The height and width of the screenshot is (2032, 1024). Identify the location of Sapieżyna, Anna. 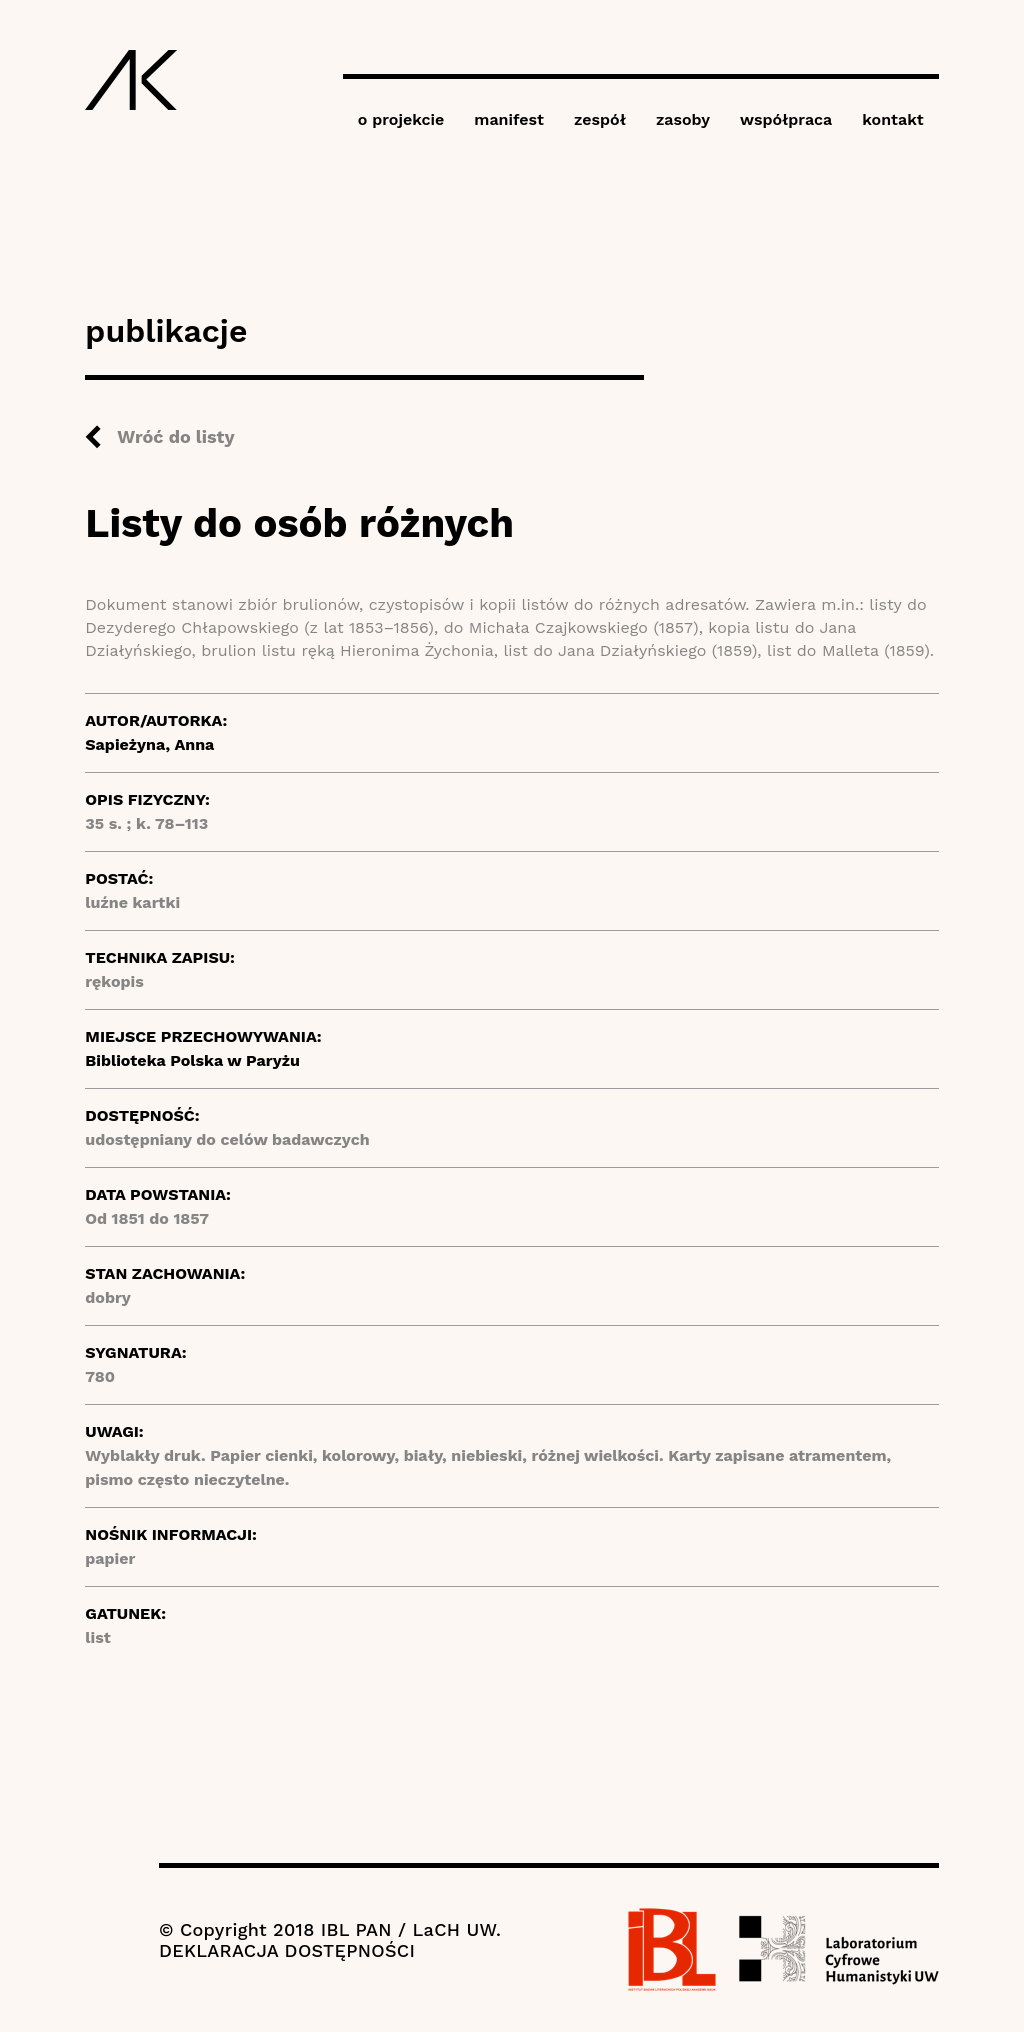
(149, 744).